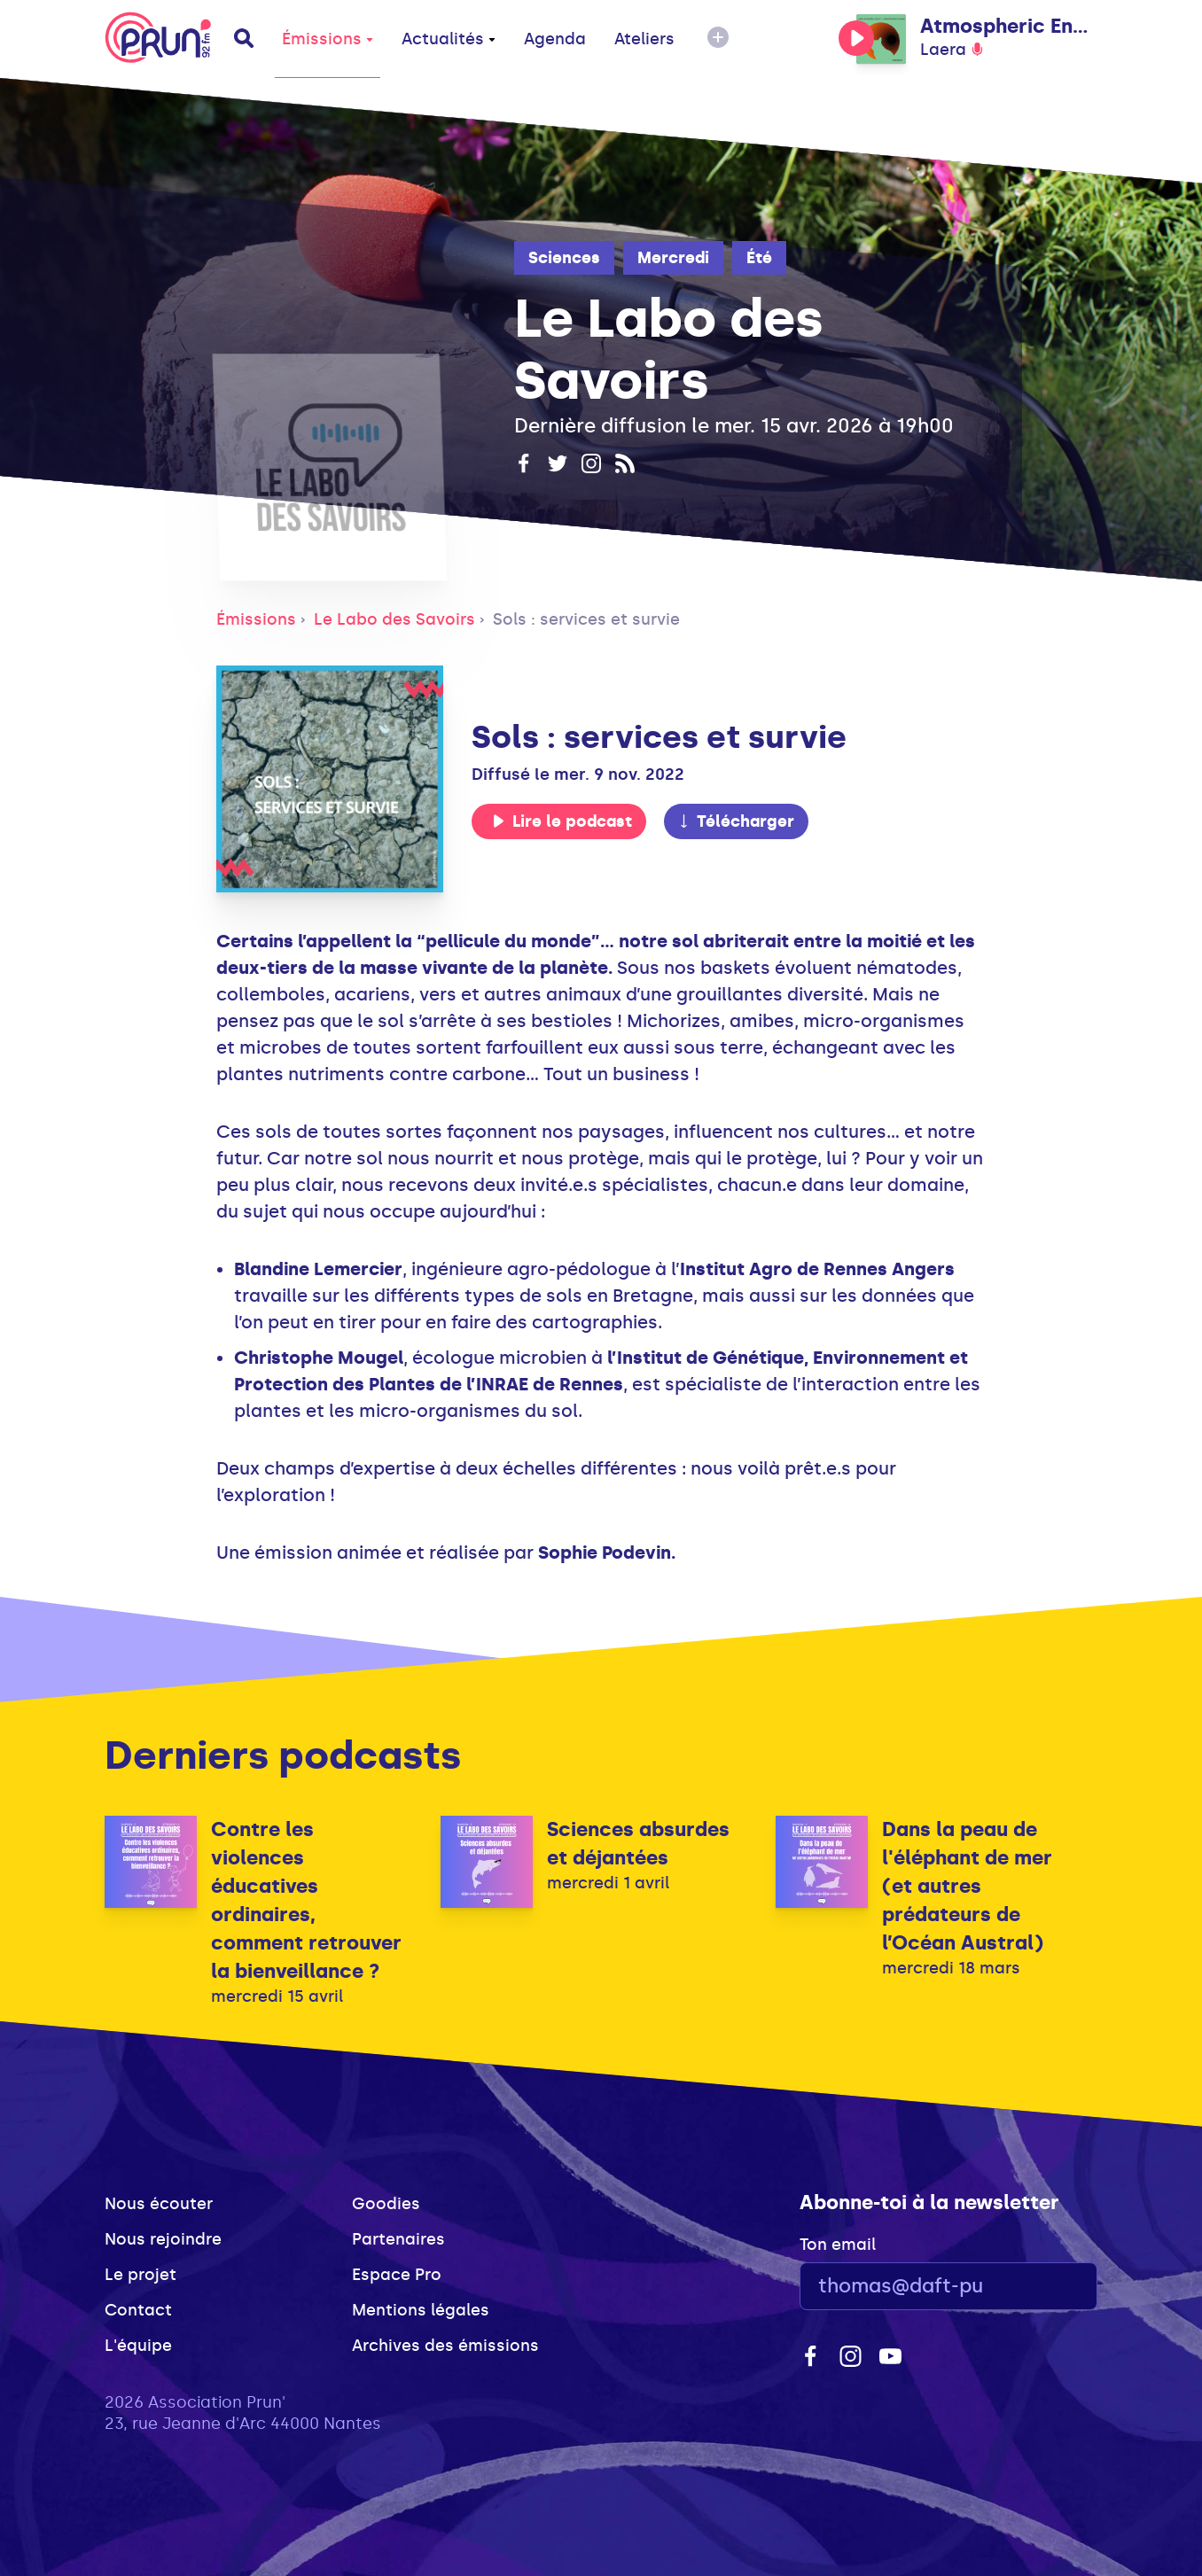  I want to click on Contre les violences éducatives ordinaires, comment retrouver la bienveillance ?, so click(306, 1900).